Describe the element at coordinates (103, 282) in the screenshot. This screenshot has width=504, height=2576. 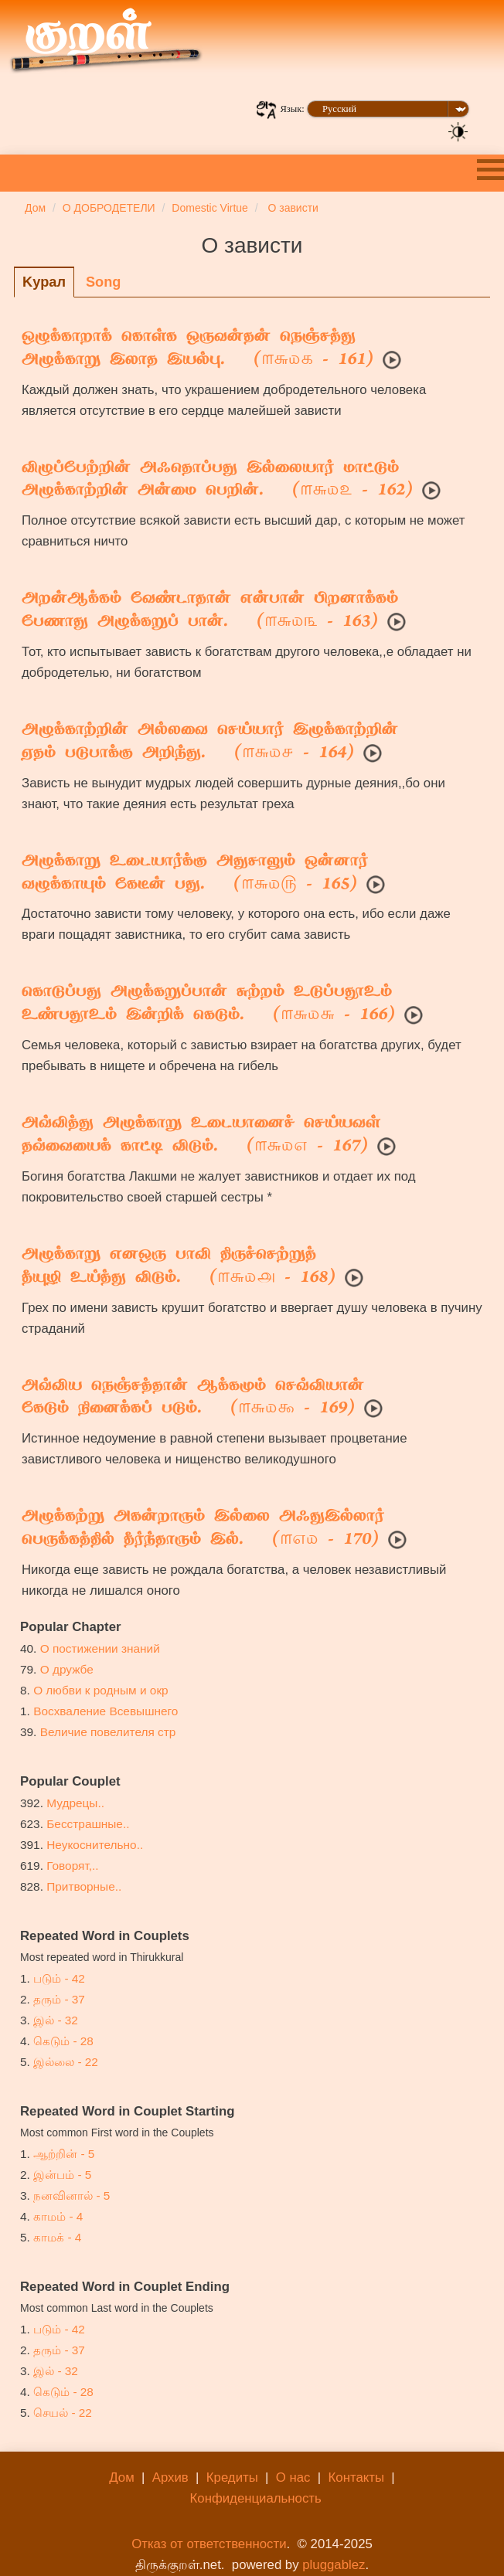
I see `Song` at that location.